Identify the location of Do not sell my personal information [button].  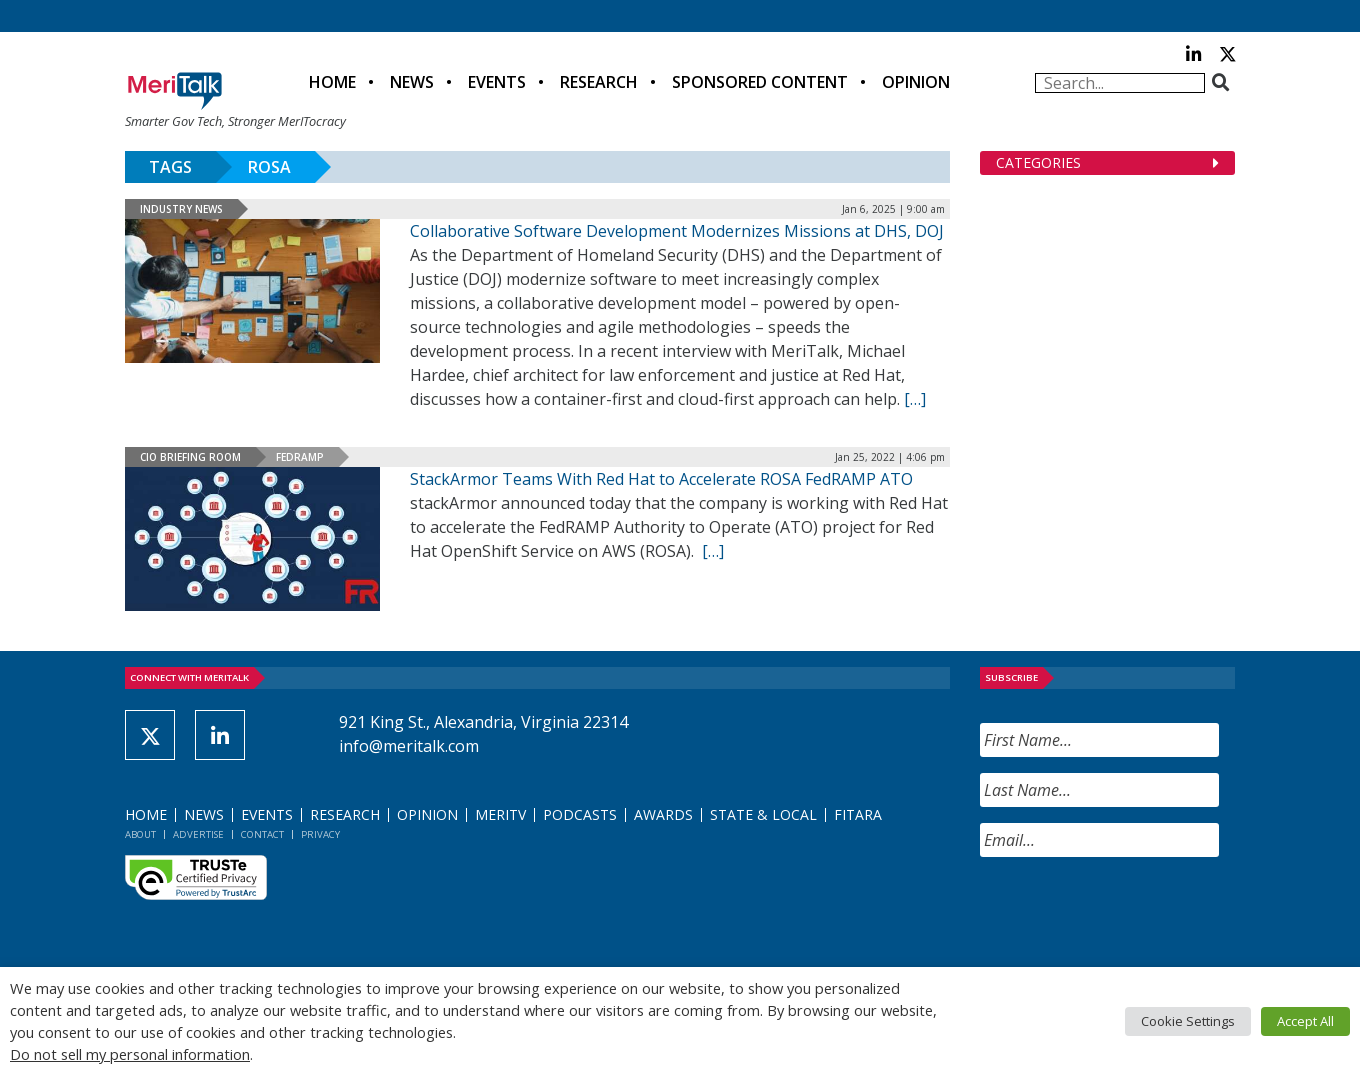
(130, 1054).